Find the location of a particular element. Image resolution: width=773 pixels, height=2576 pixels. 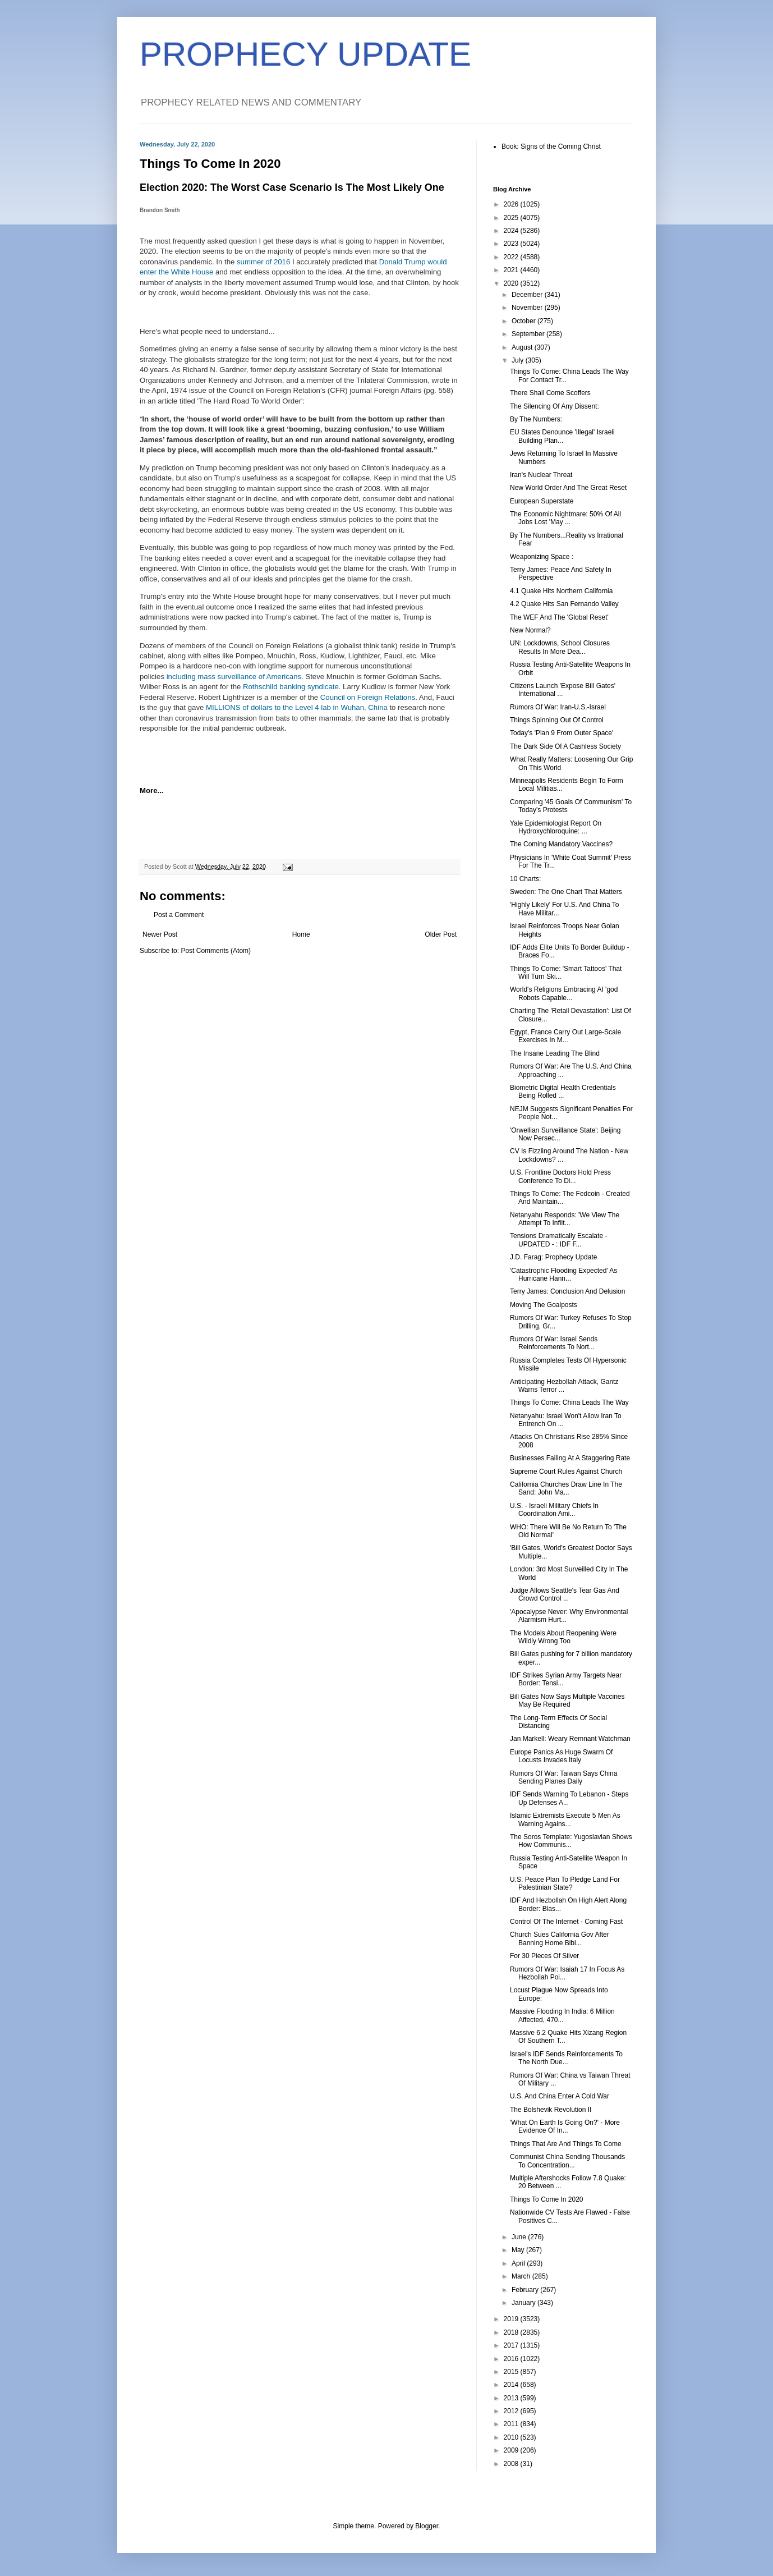

2009 is located at coordinates (512, 2450).